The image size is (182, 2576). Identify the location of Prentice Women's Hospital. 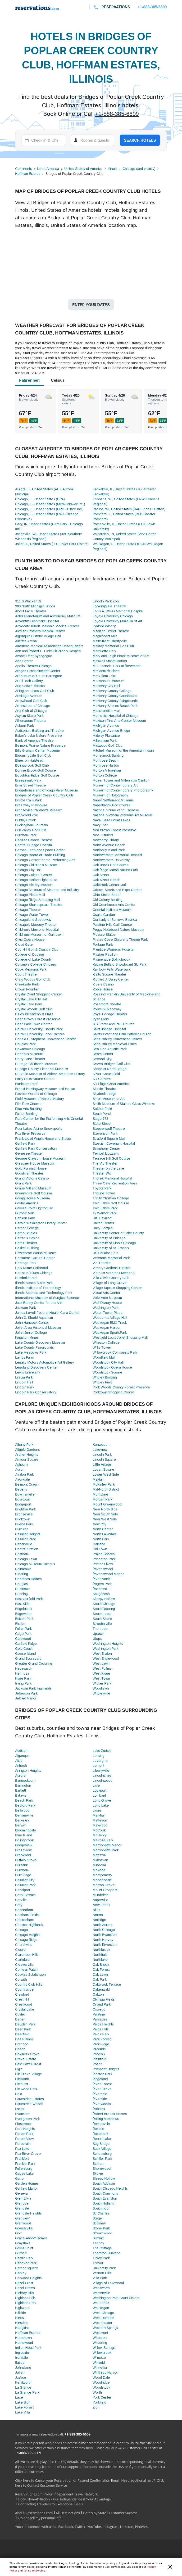
(113, 949).